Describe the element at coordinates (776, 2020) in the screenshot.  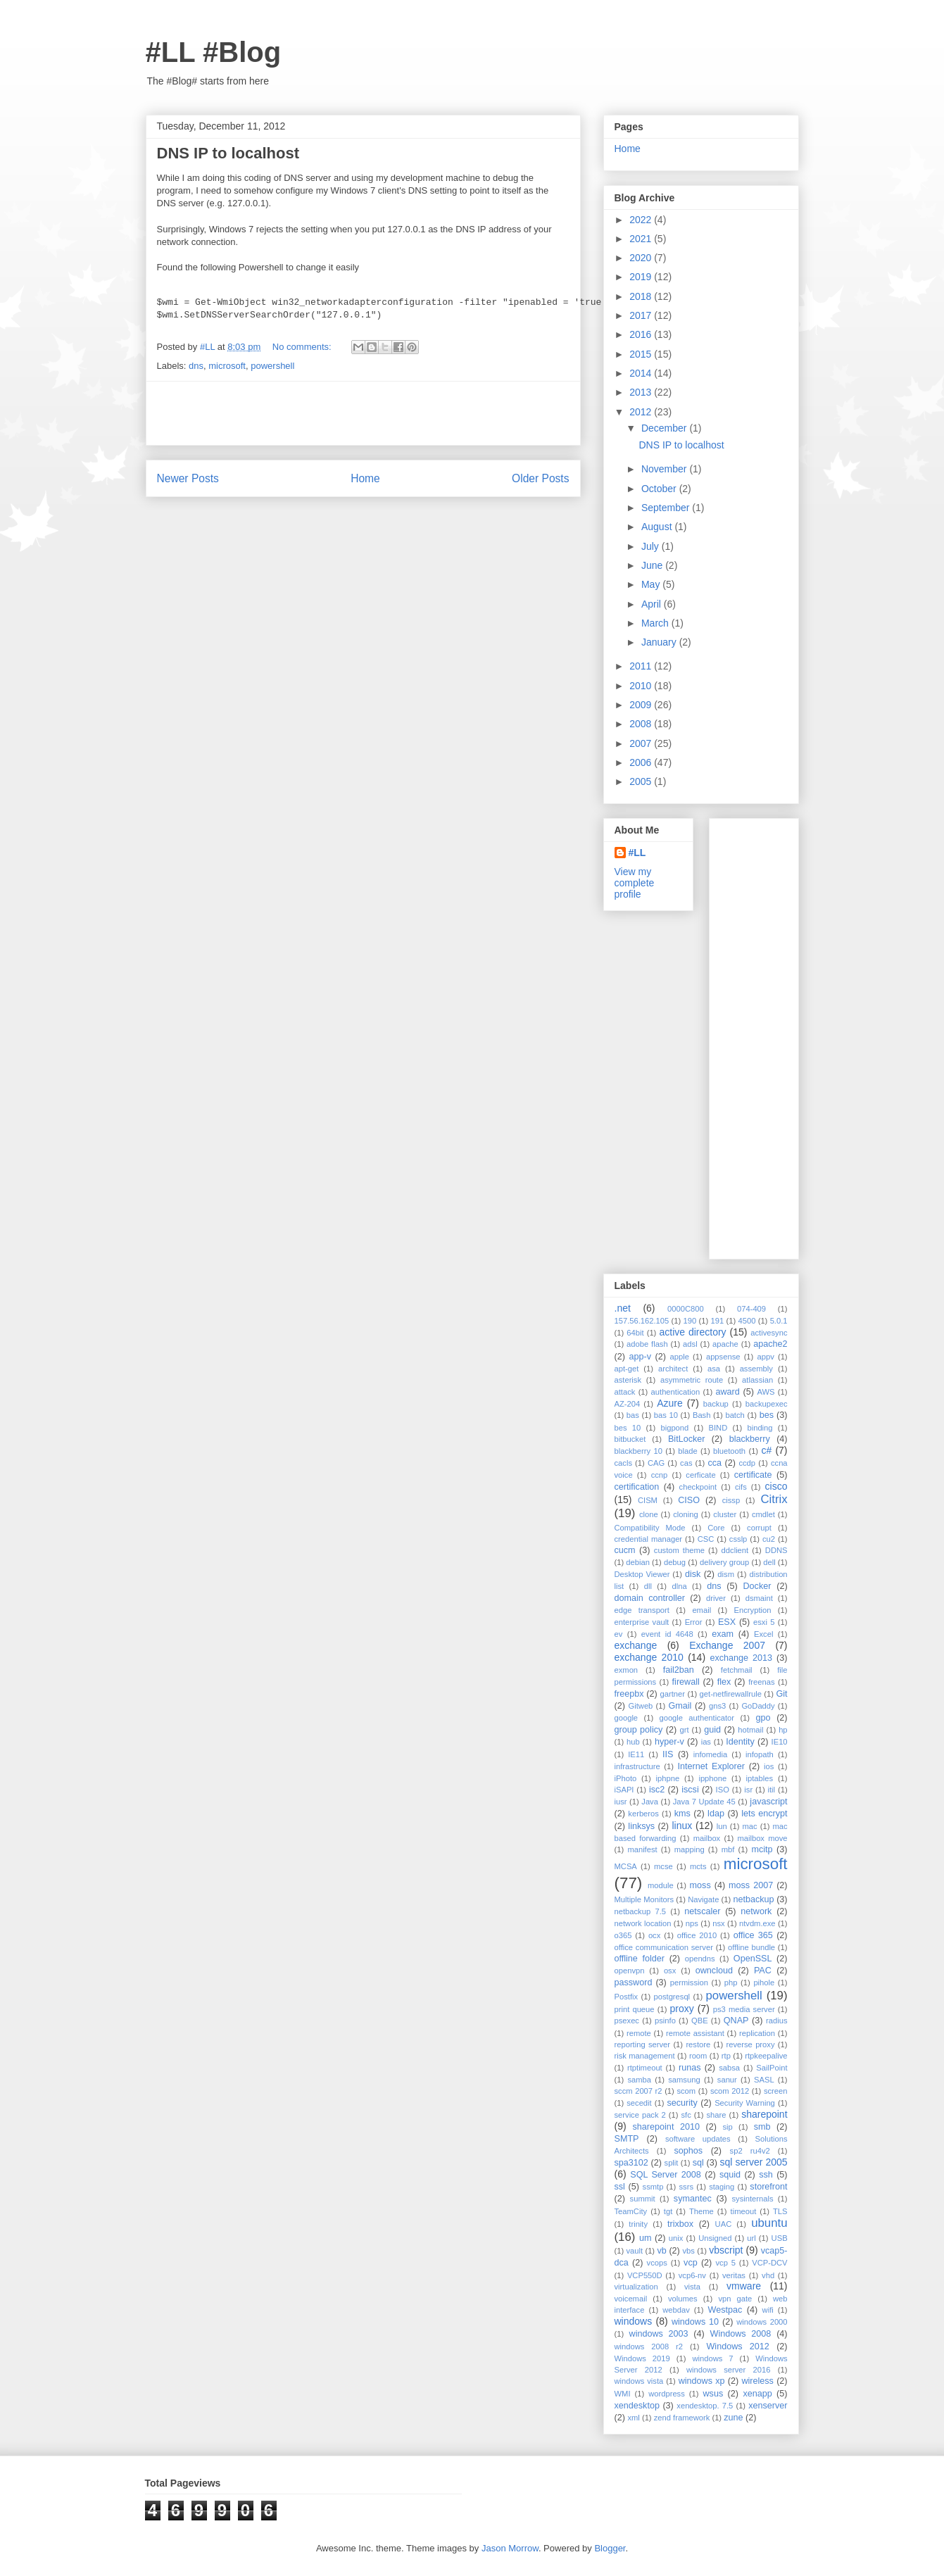
I see `radius` at that location.